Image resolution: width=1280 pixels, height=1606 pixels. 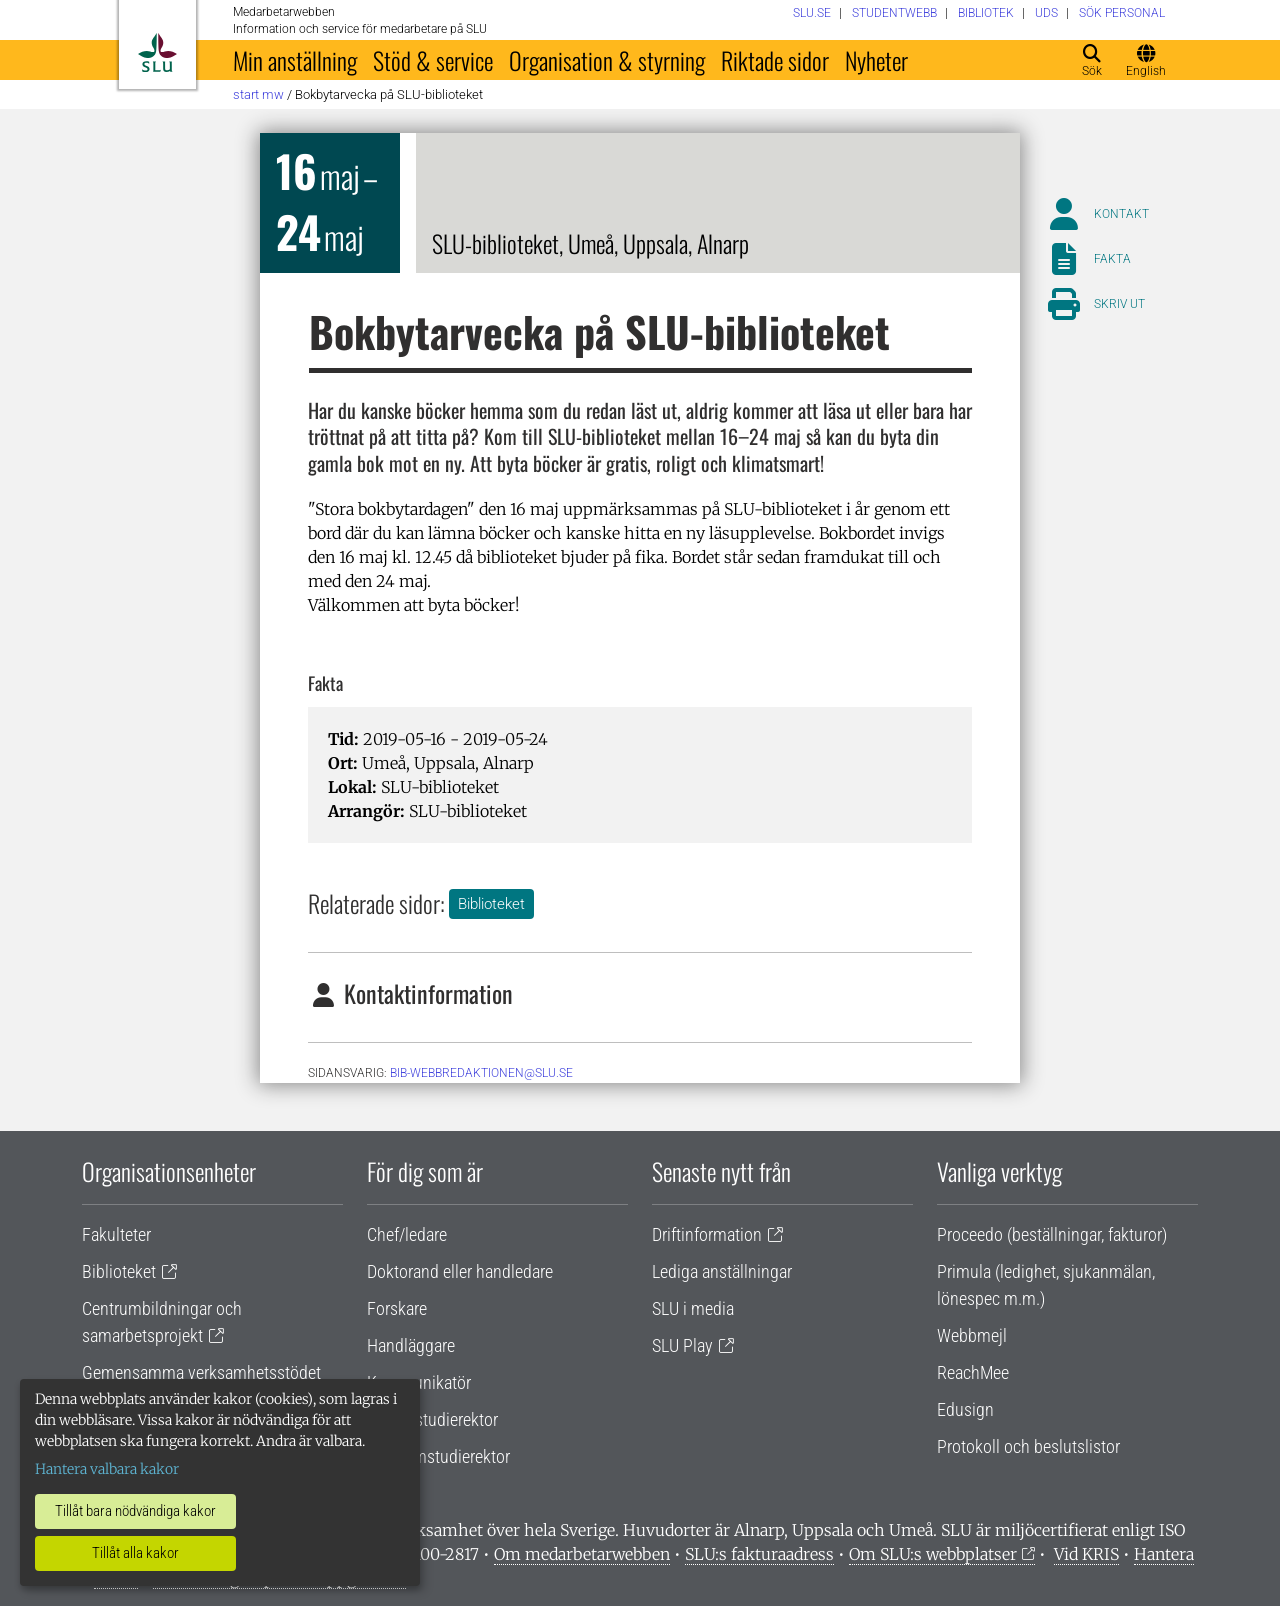 I want to click on Doktorand eller handledare, so click(x=460, y=1271).